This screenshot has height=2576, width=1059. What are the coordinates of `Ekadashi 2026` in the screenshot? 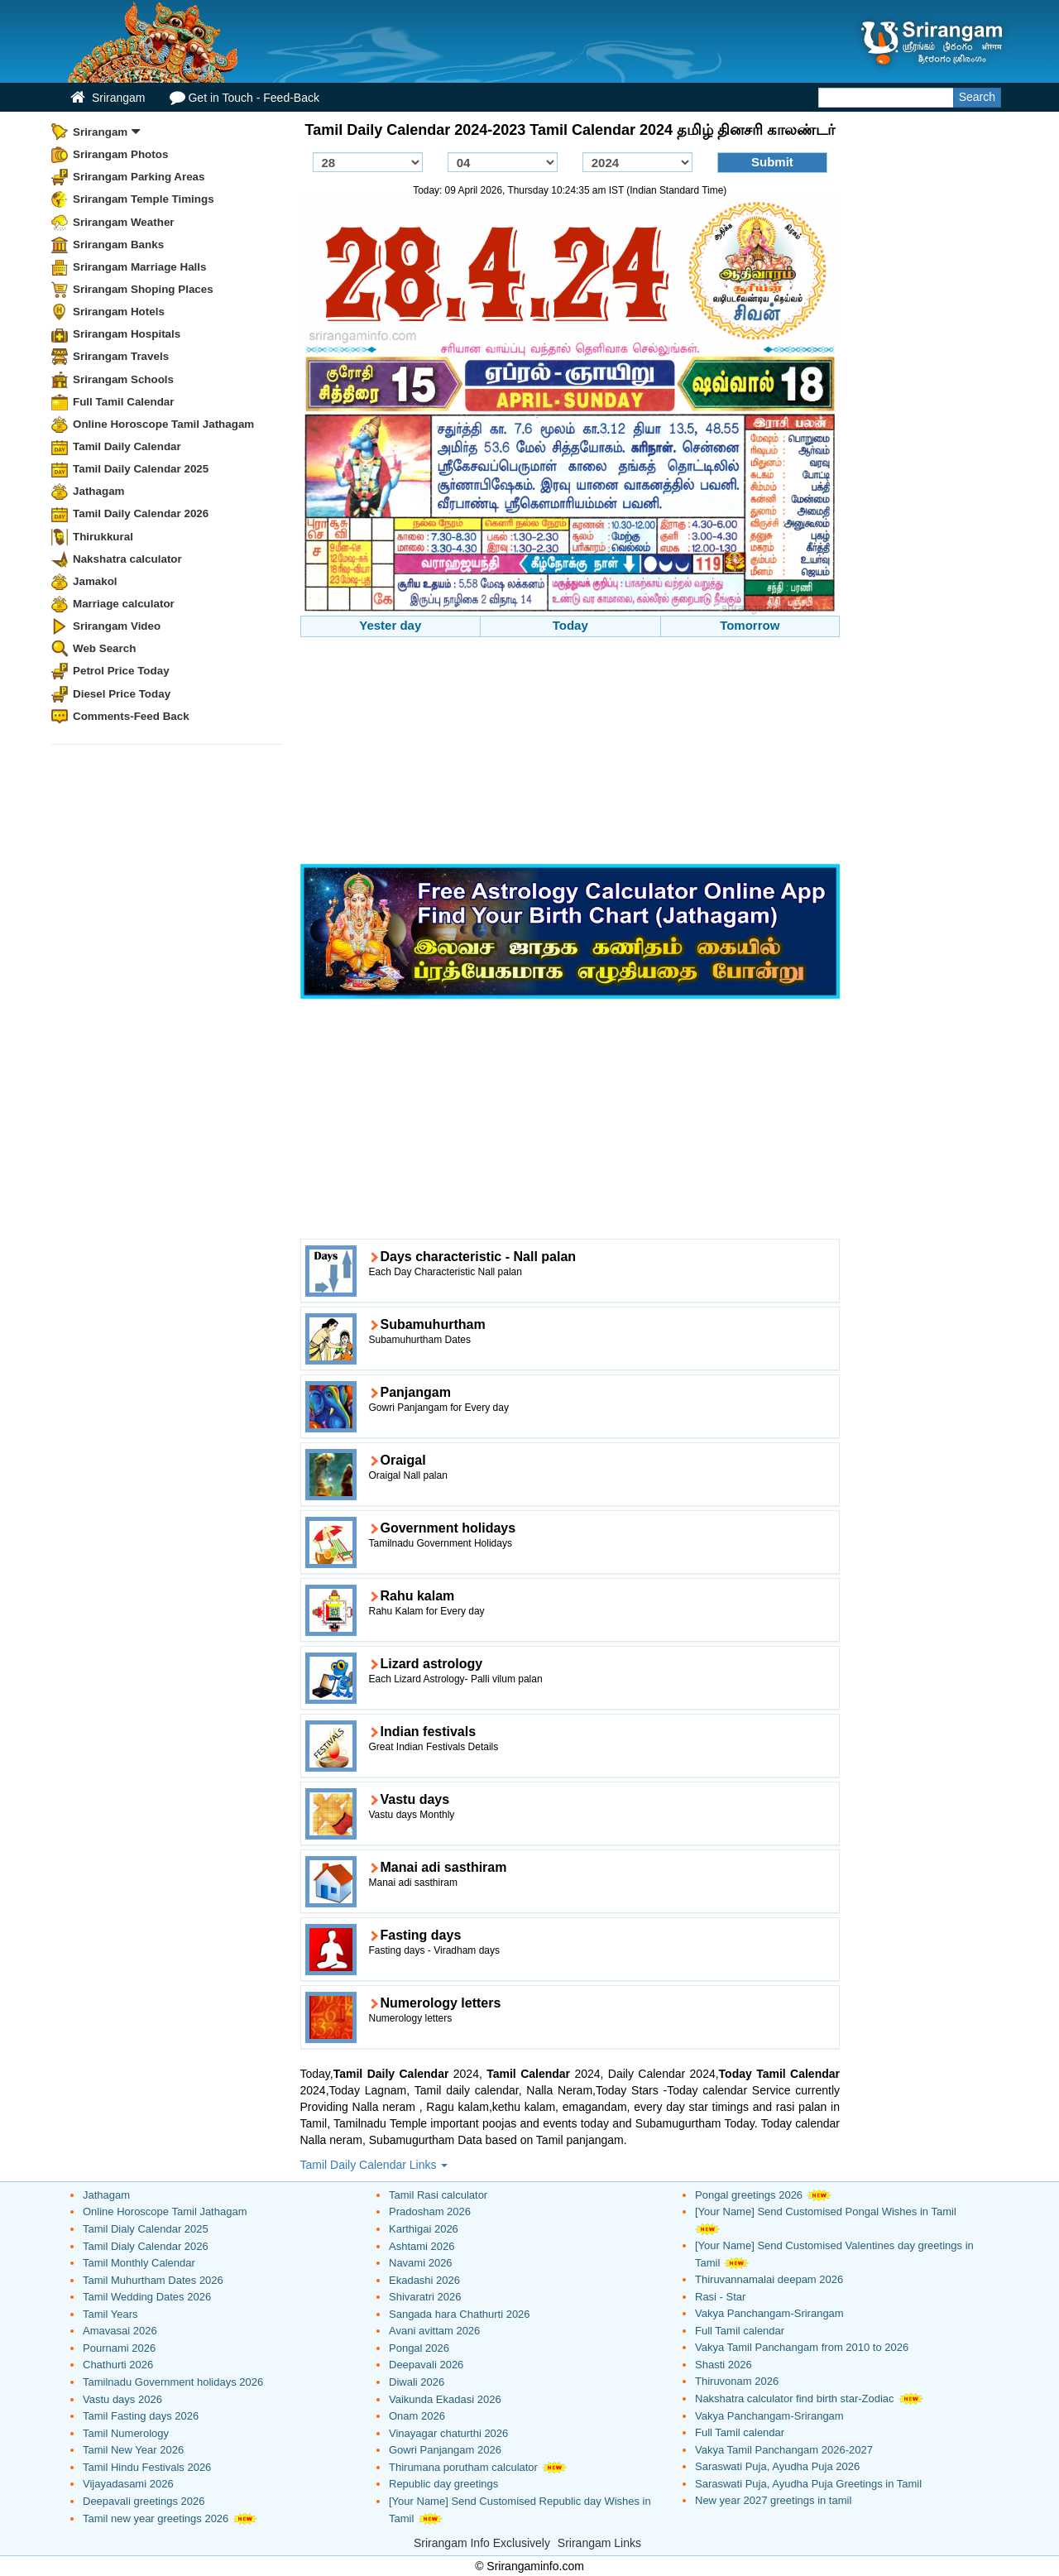 It's located at (424, 2280).